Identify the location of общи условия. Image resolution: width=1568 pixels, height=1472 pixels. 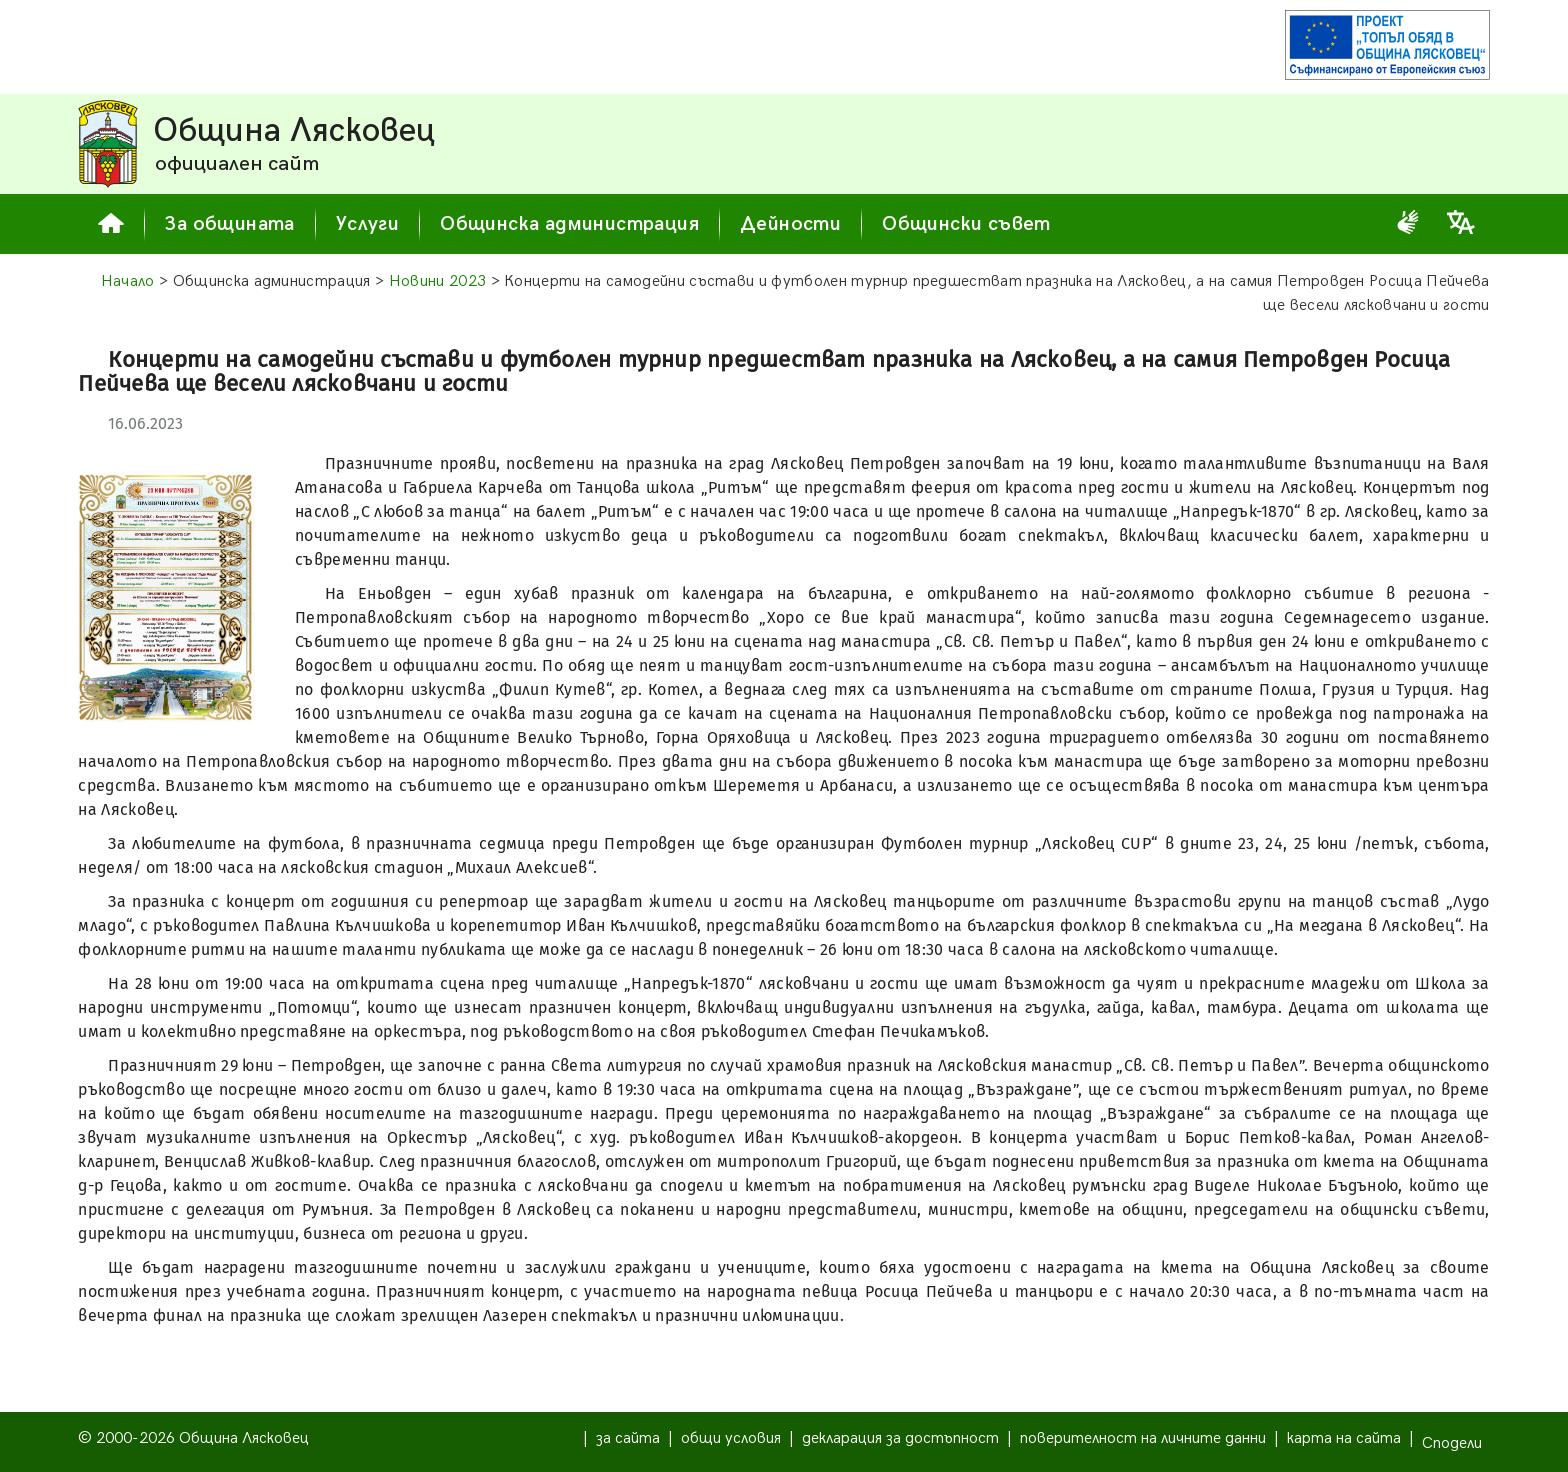
(731, 1438).